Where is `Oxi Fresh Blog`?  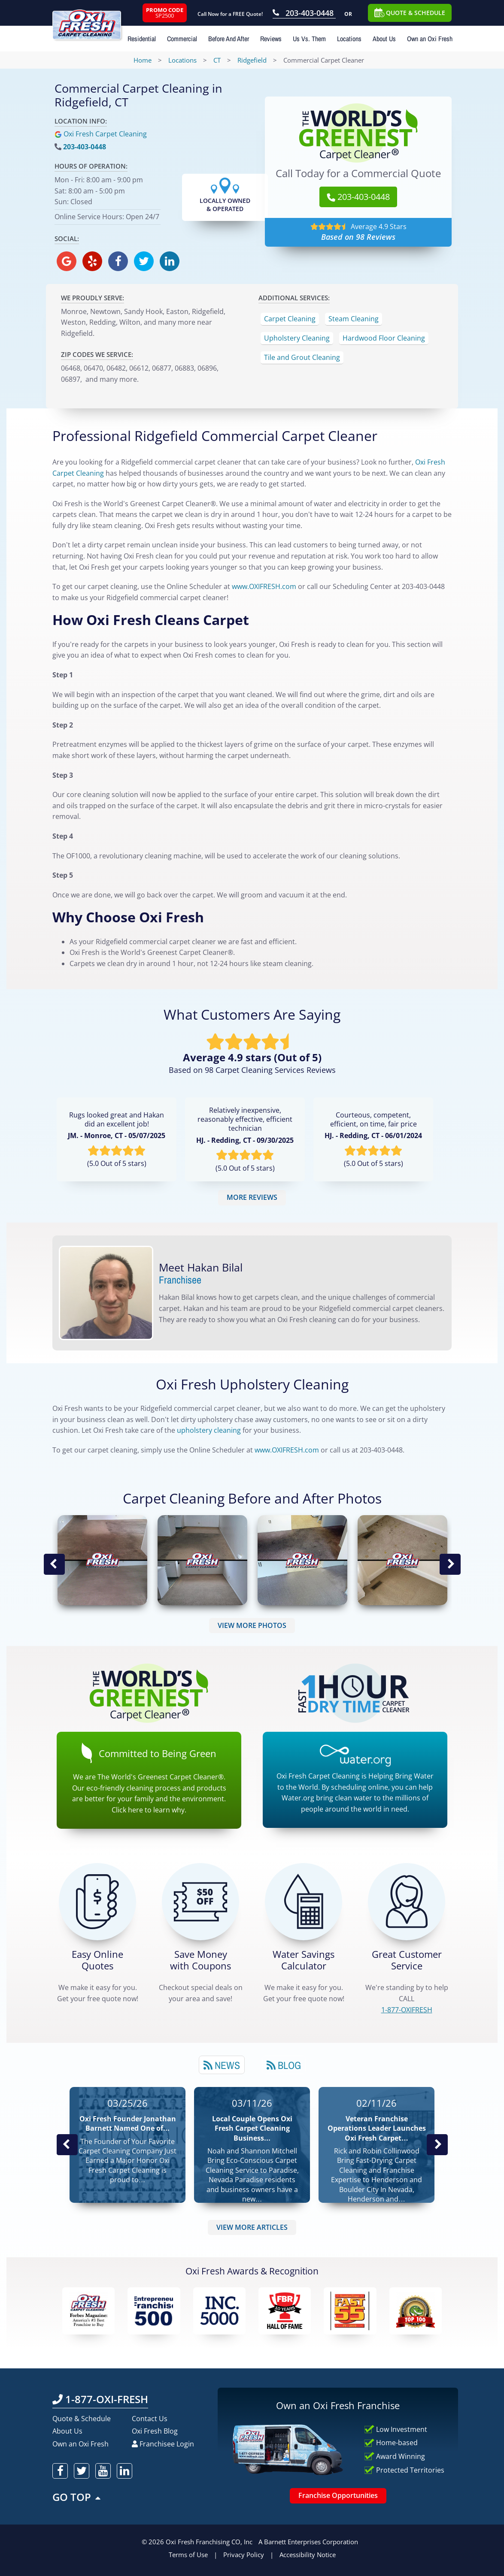
Oxi Fresh Blog is located at coordinates (155, 2431).